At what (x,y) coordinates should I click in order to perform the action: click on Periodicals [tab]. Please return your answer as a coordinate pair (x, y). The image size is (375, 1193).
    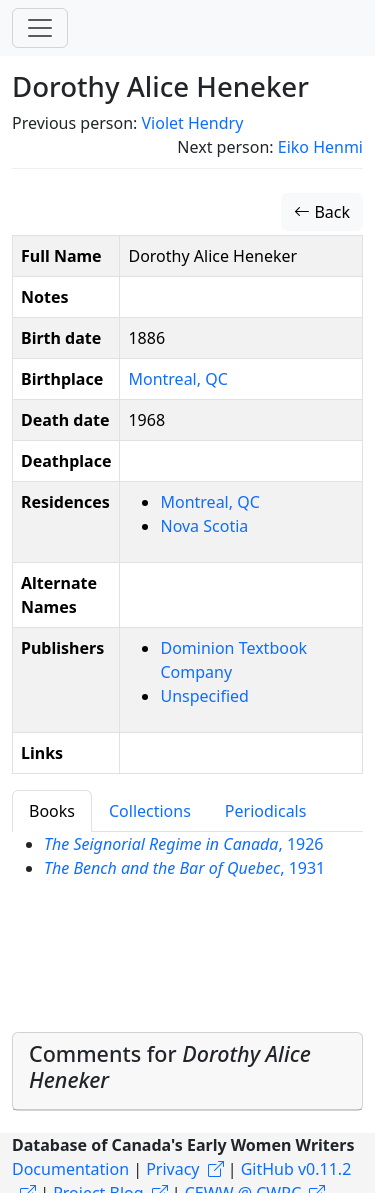
    Looking at the image, I should click on (266, 811).